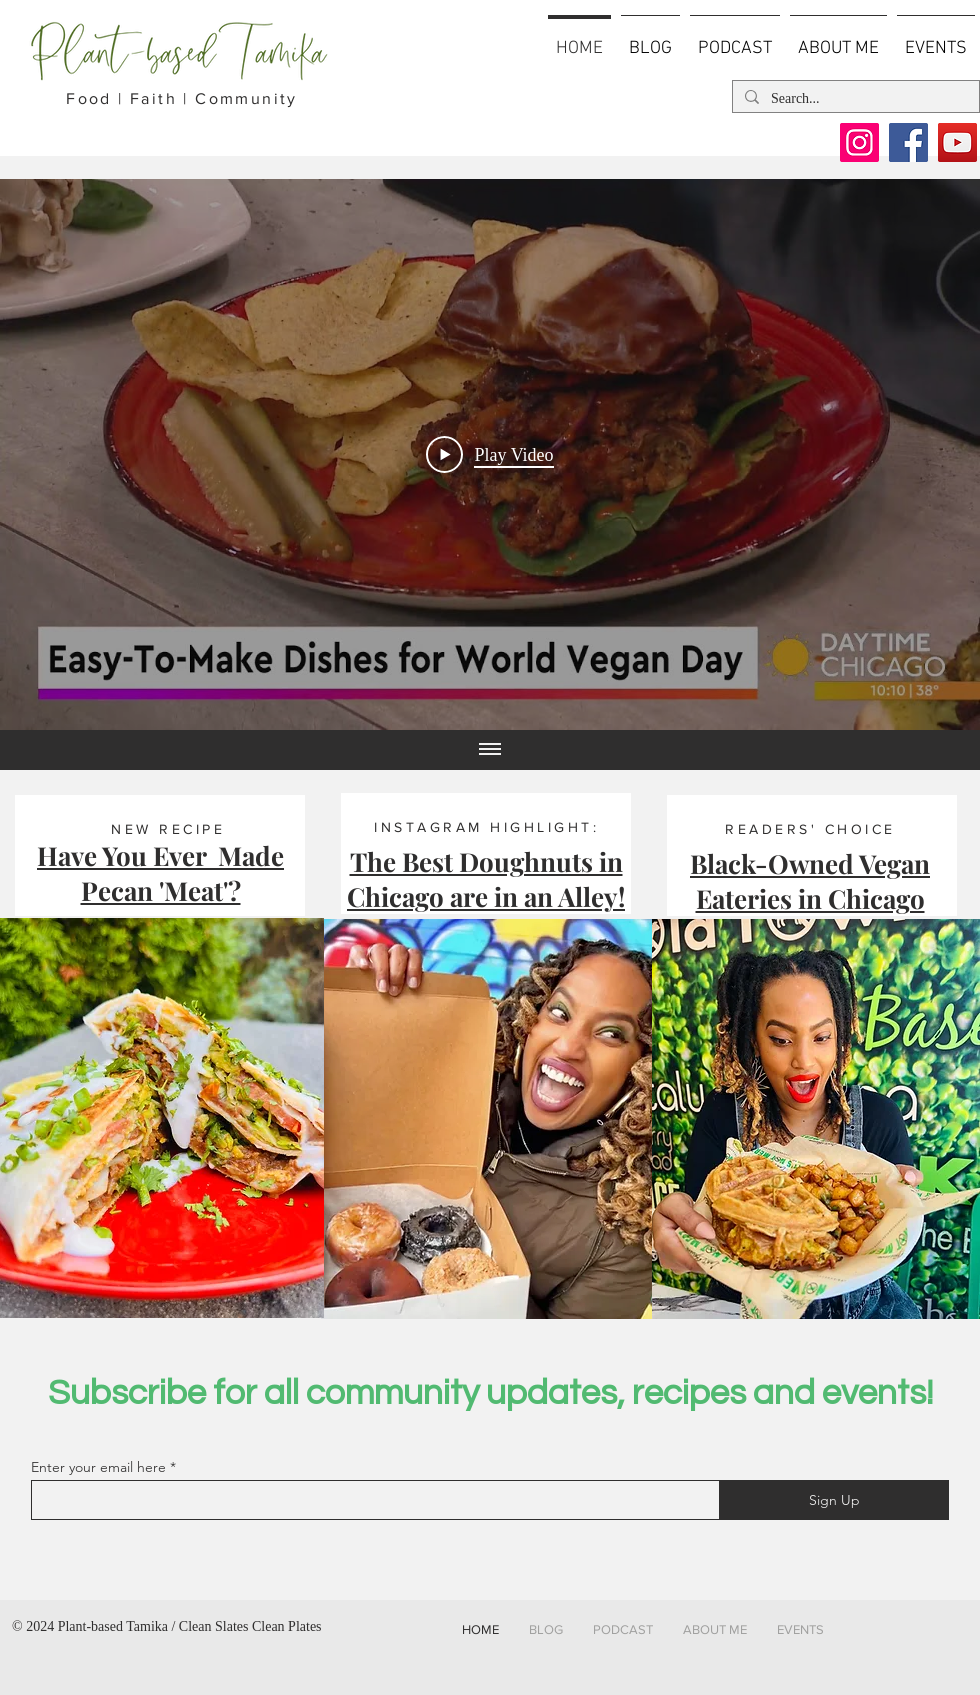 The image size is (980, 1695). I want to click on [Facebook], so click(908, 142).